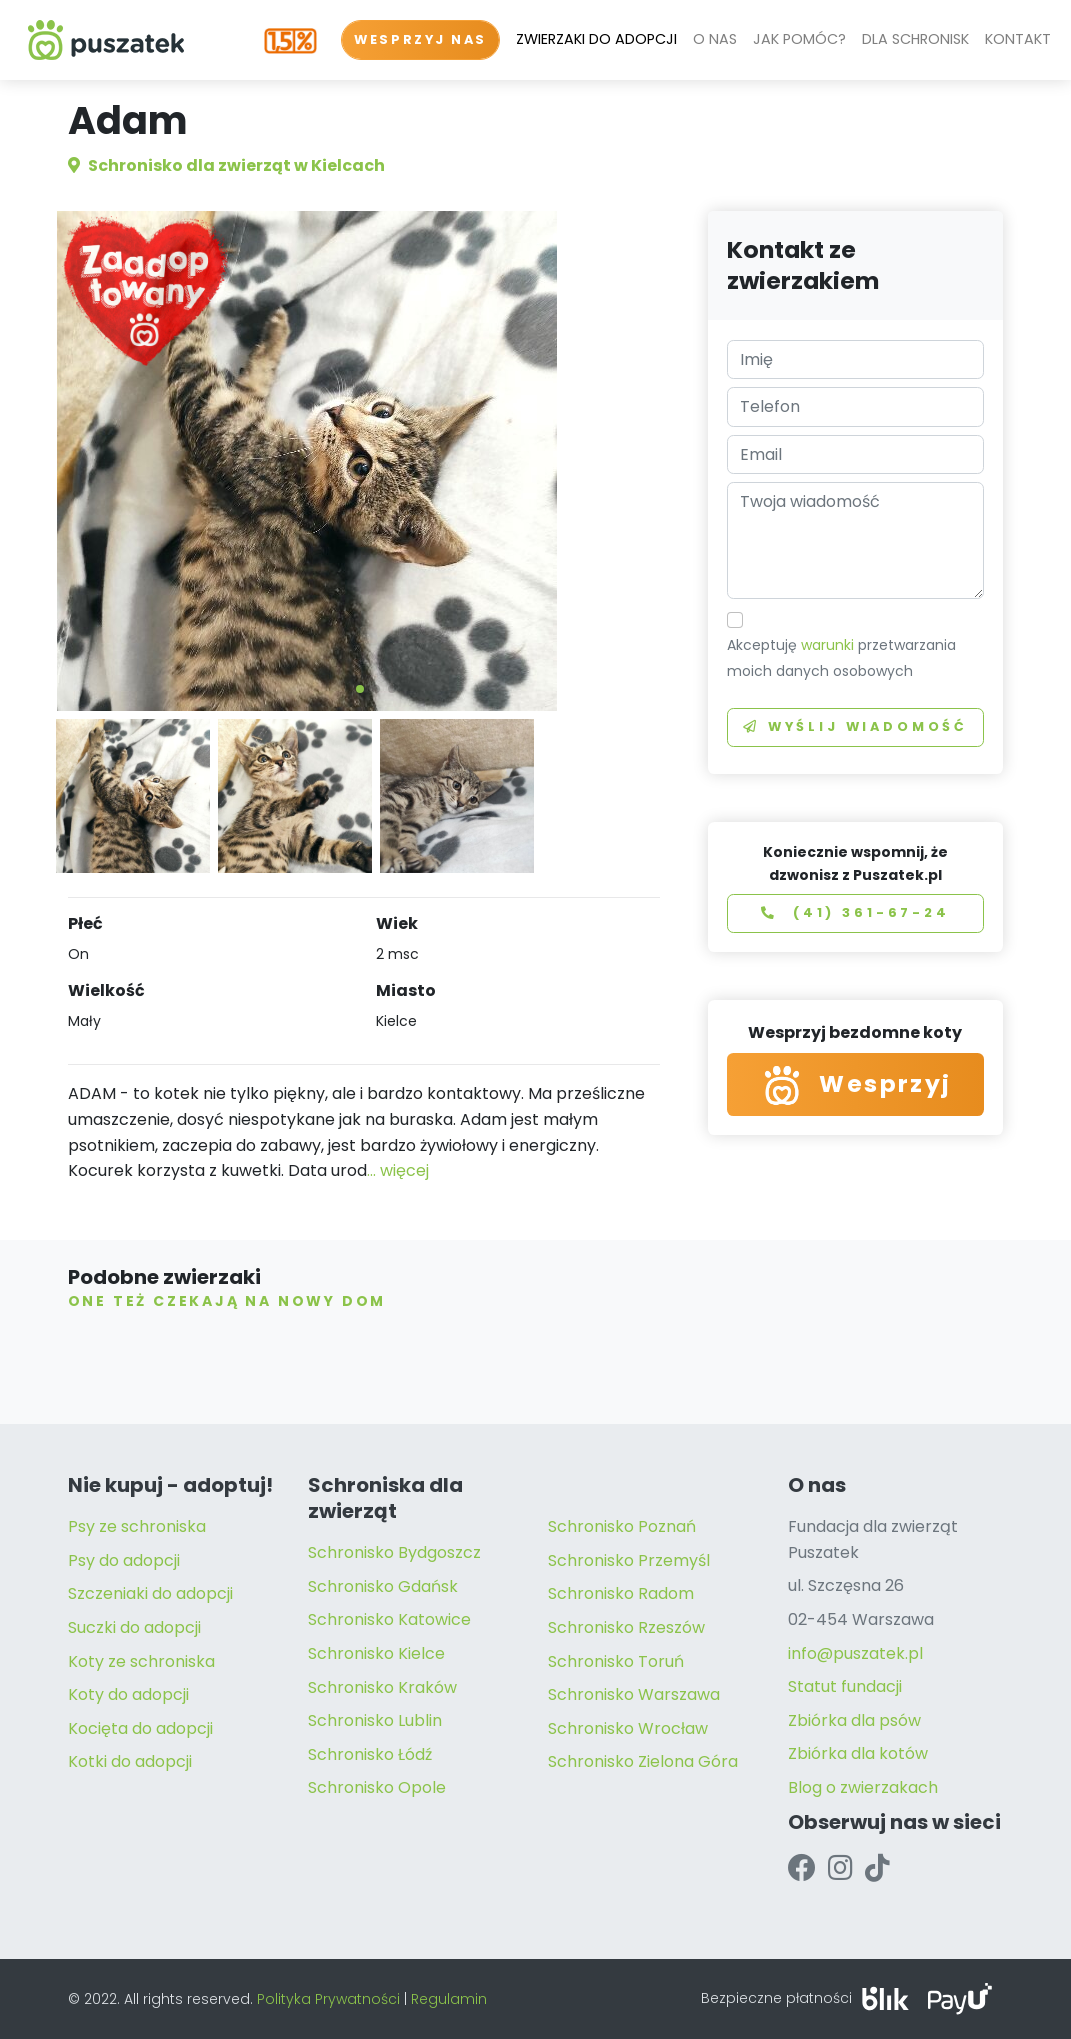  I want to click on Blog o zwierzakach, so click(863, 1787).